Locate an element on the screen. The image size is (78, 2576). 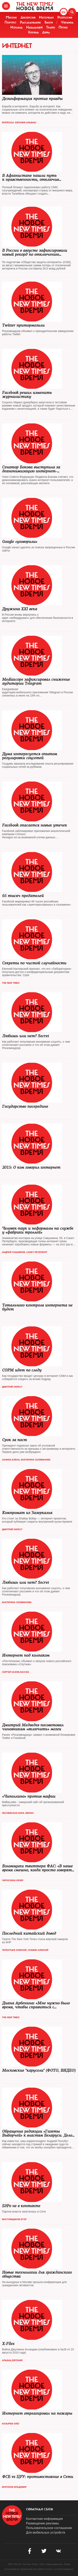
Чернухина Юлия is located at coordinates (12, 1880).